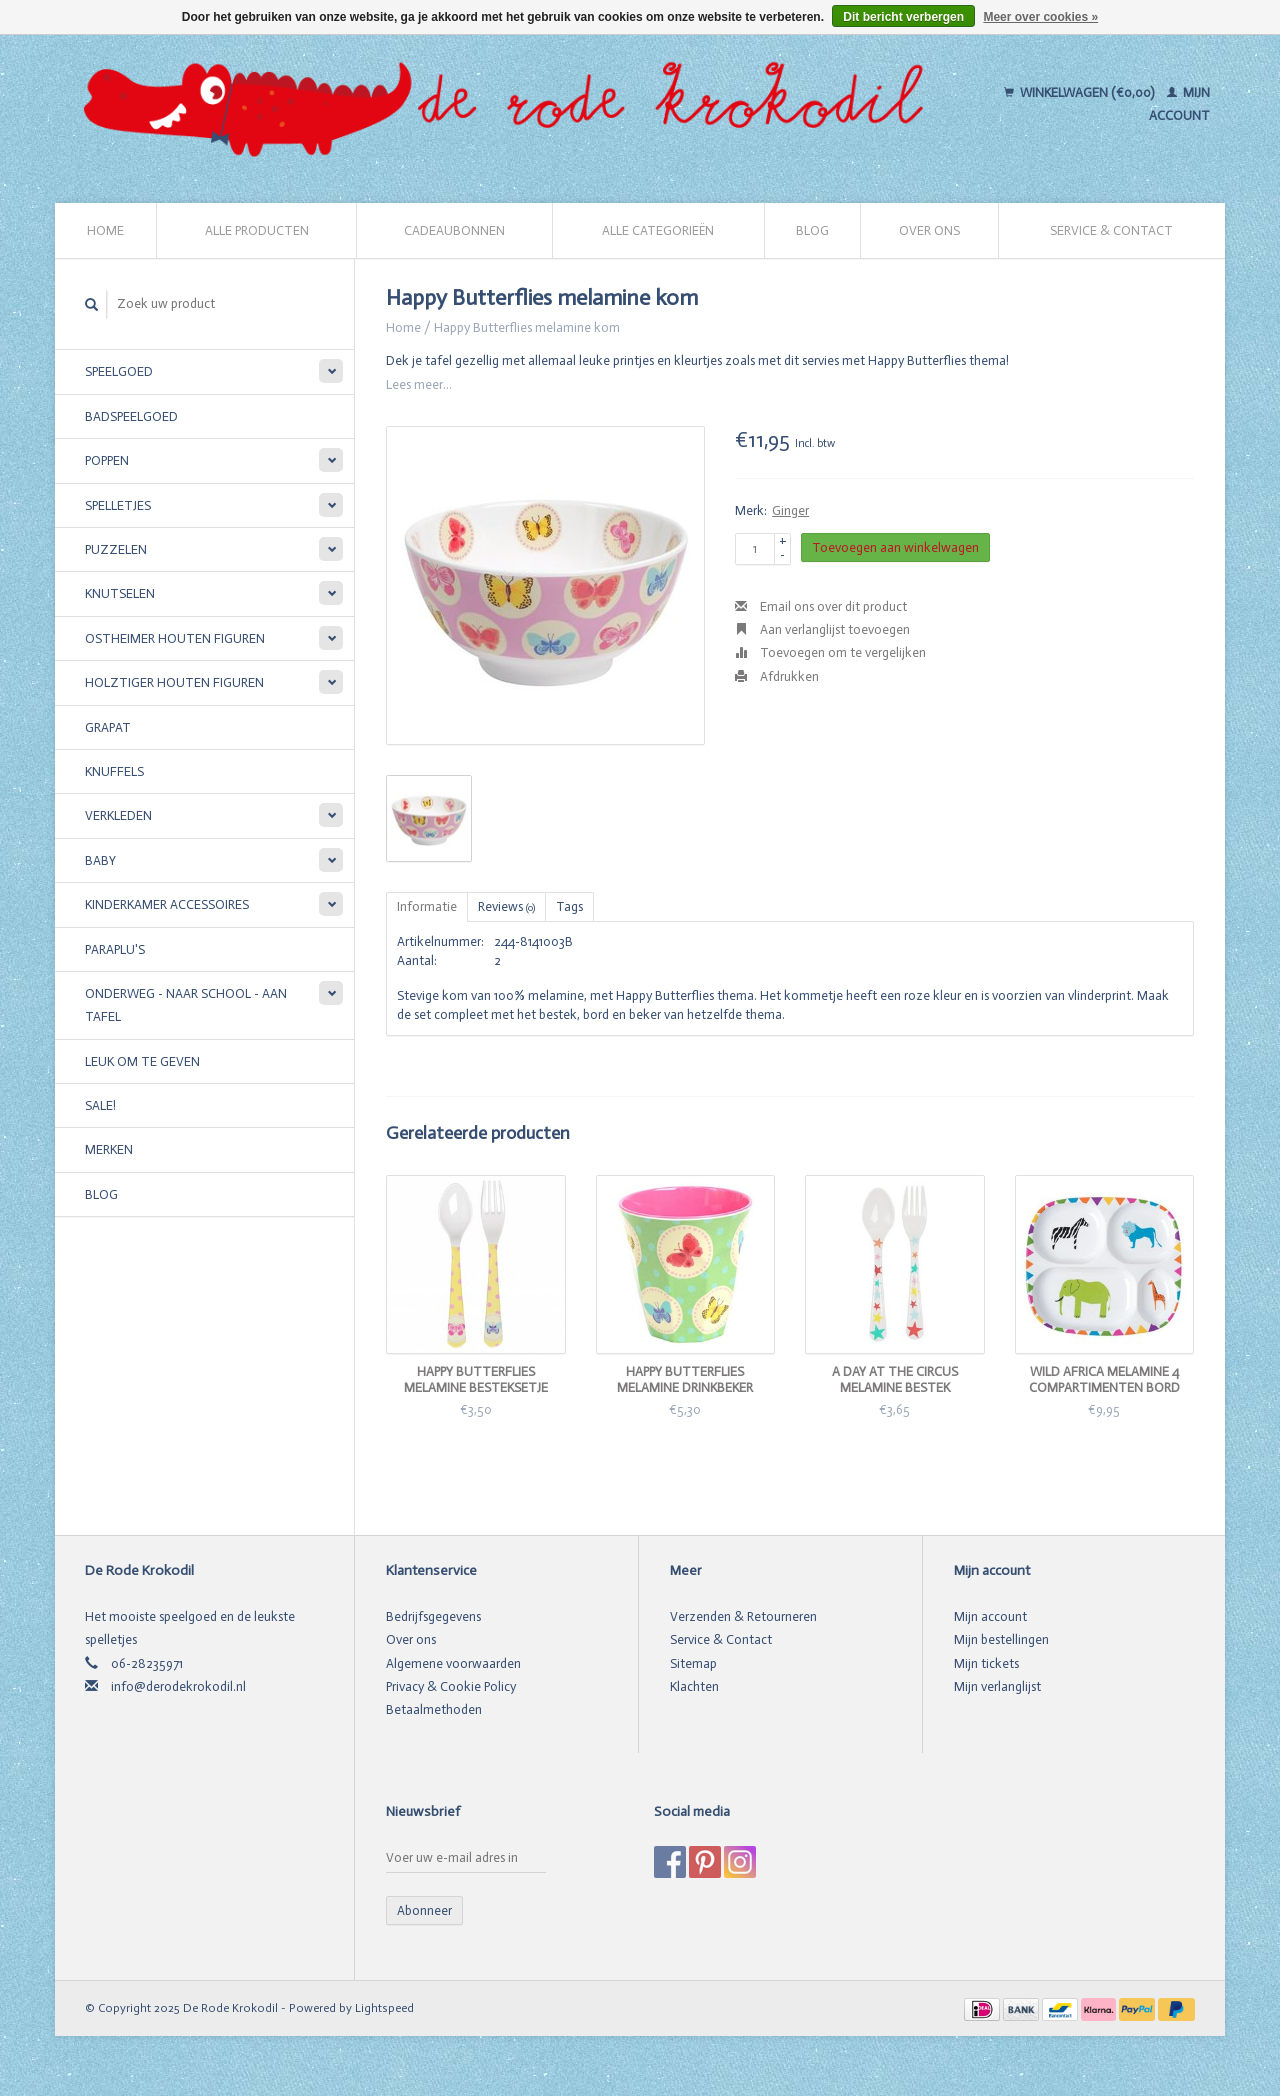  What do you see at coordinates (120, 593) in the screenshot?
I see `Knutselen` at bounding box center [120, 593].